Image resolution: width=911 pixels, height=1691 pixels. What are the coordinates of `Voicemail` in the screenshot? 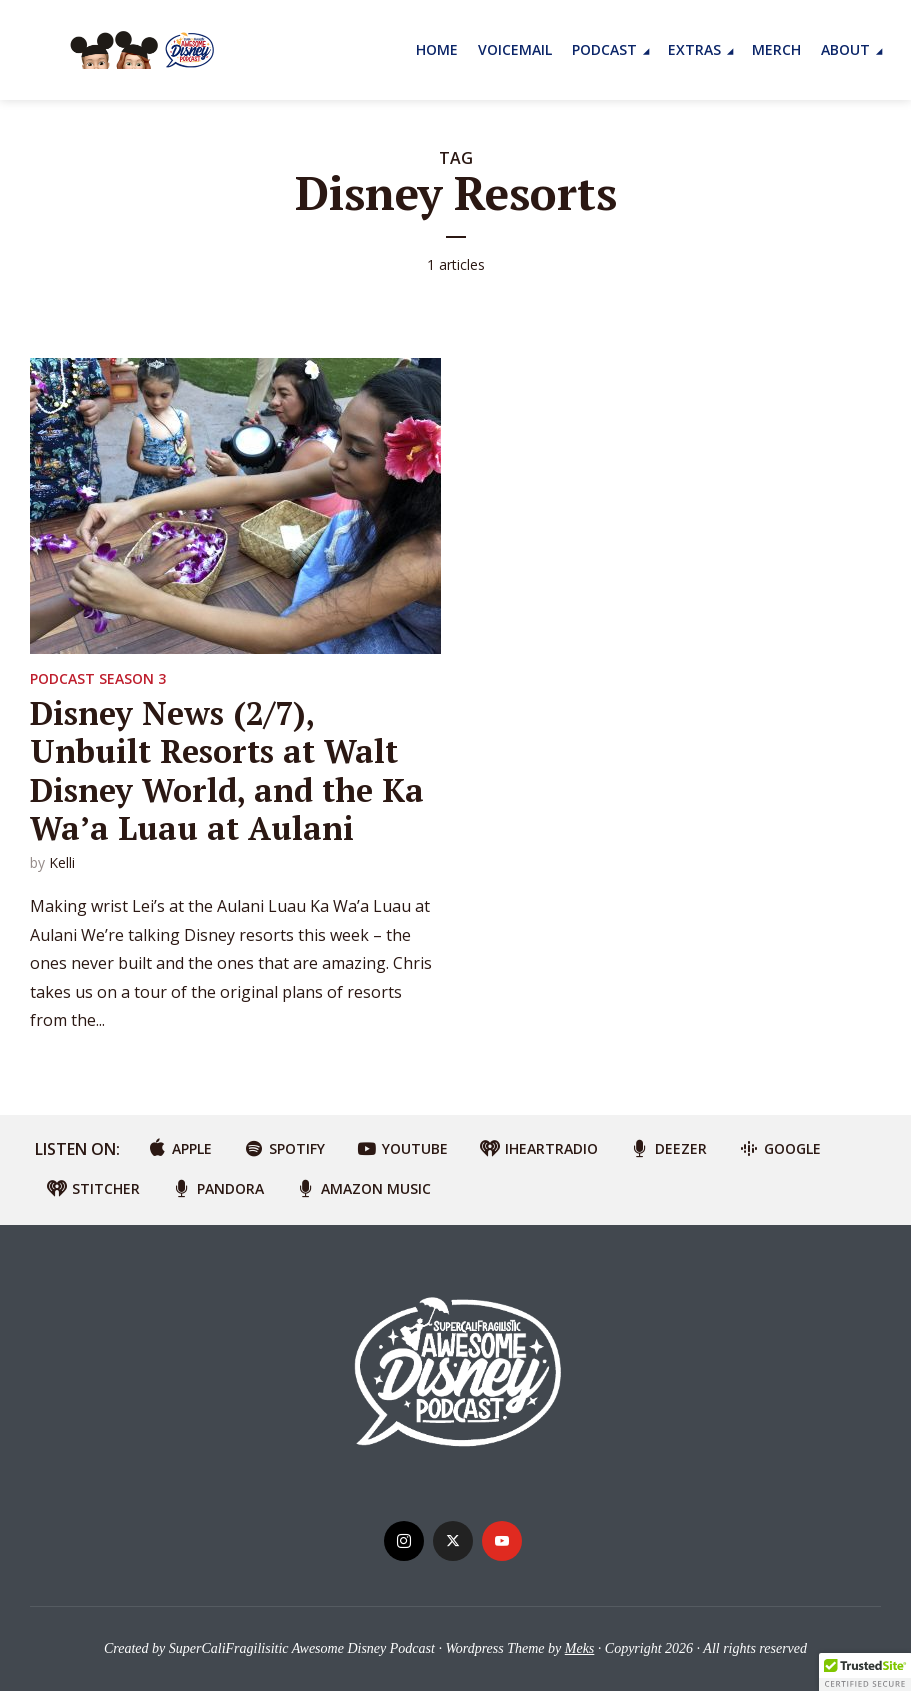 It's located at (515, 49).